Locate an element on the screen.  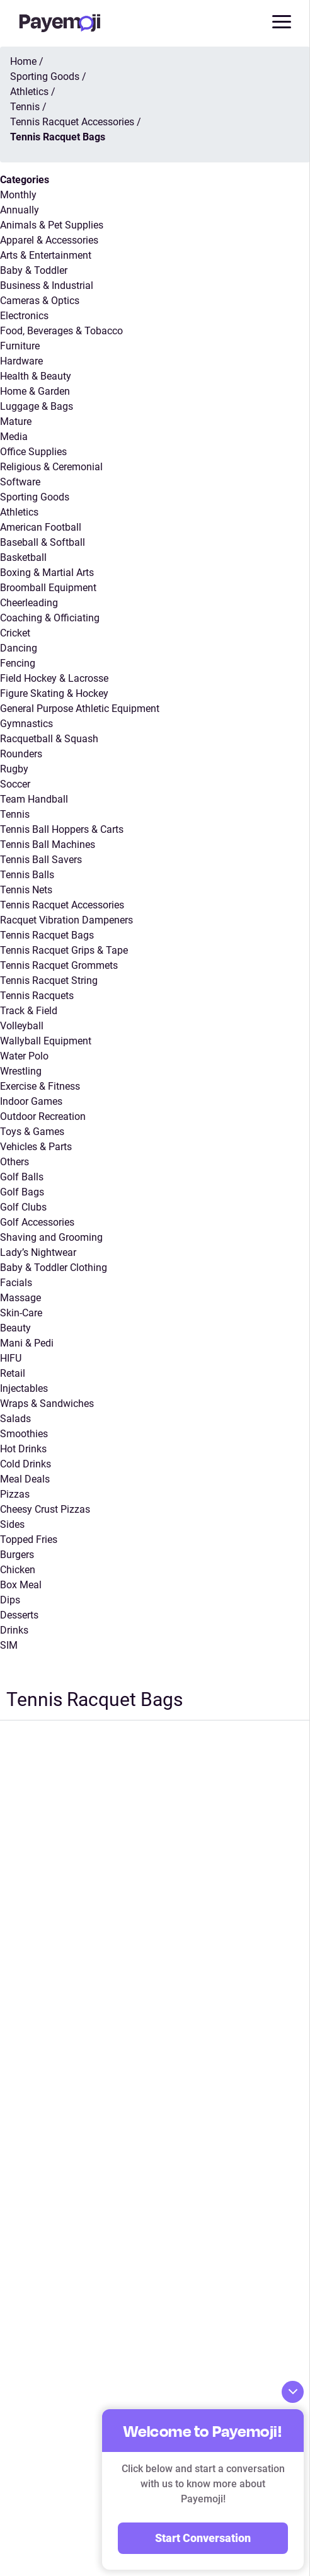
Hardware is located at coordinates (21, 361).